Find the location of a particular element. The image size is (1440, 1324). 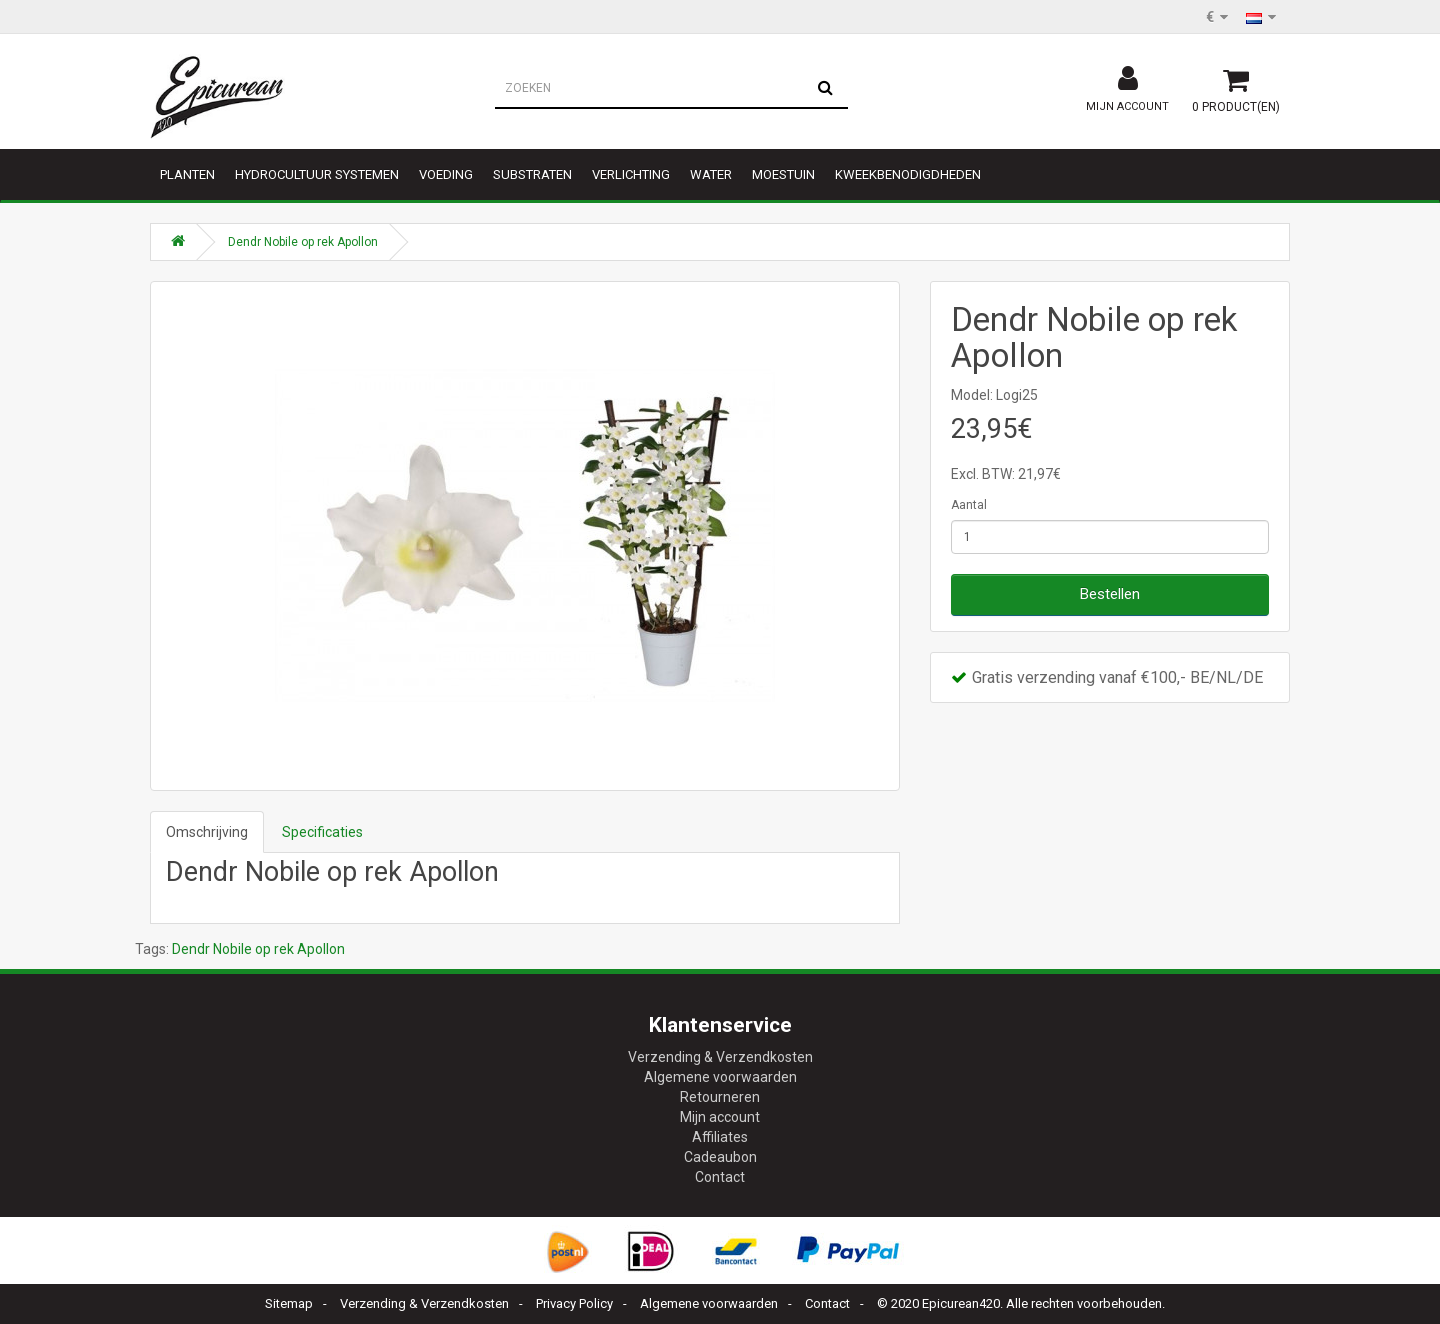

Omschrijving is located at coordinates (207, 832).